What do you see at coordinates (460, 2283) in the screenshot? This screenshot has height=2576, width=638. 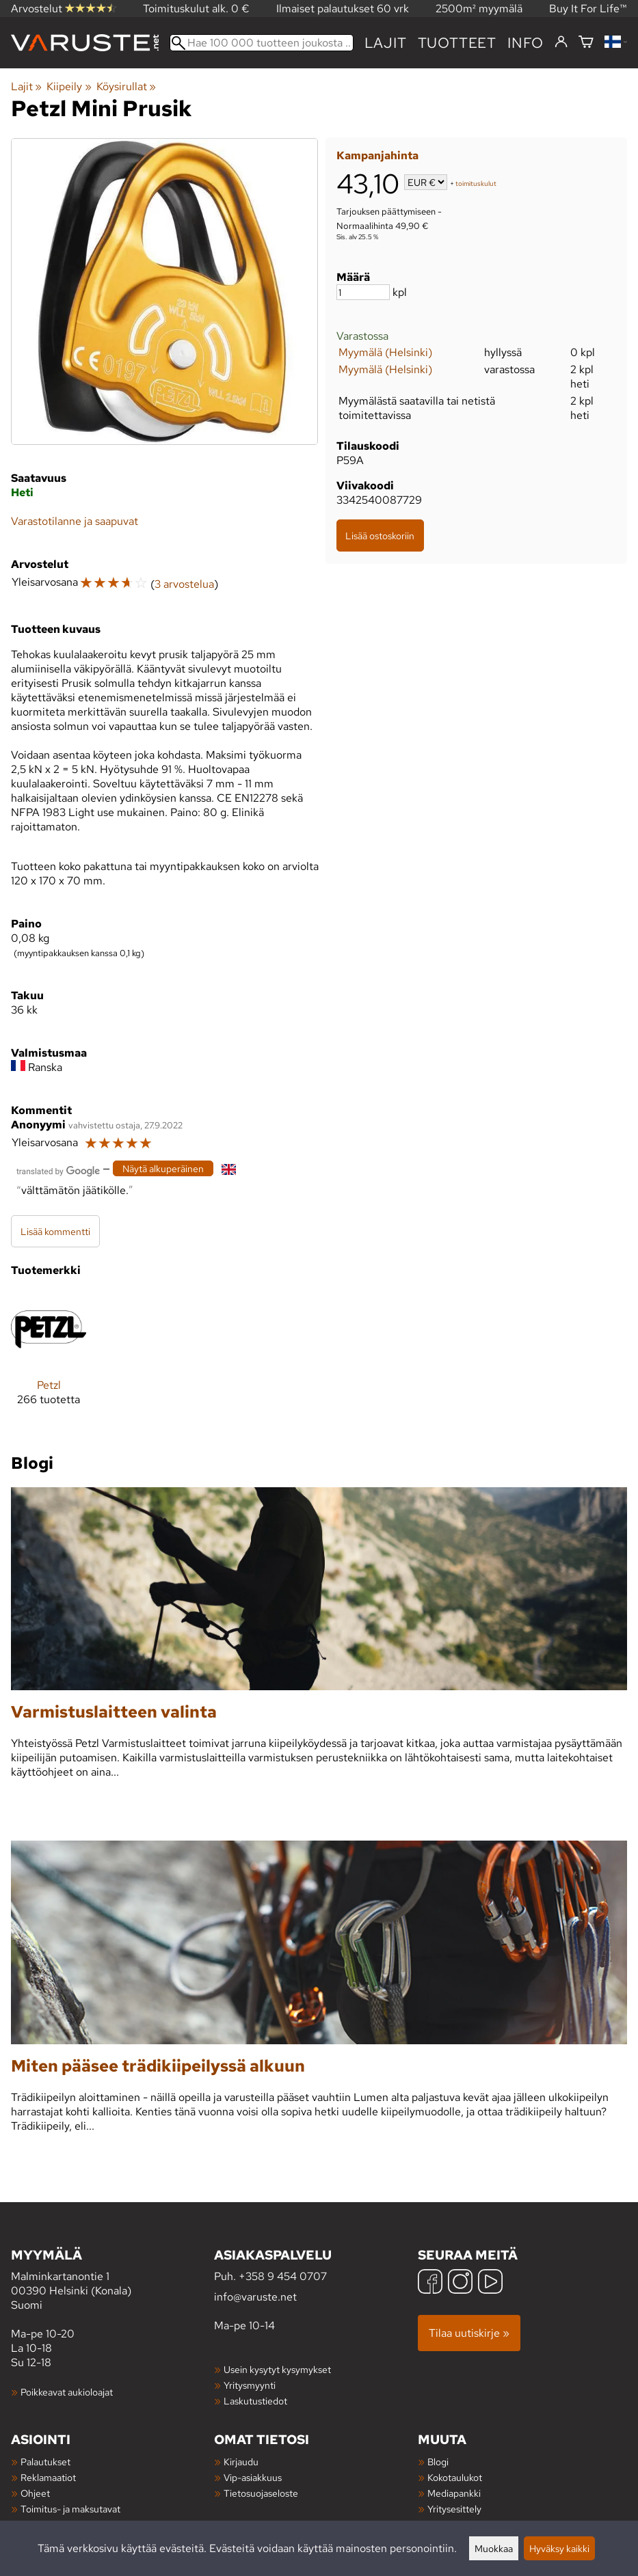 I see `[Instagram]` at bounding box center [460, 2283].